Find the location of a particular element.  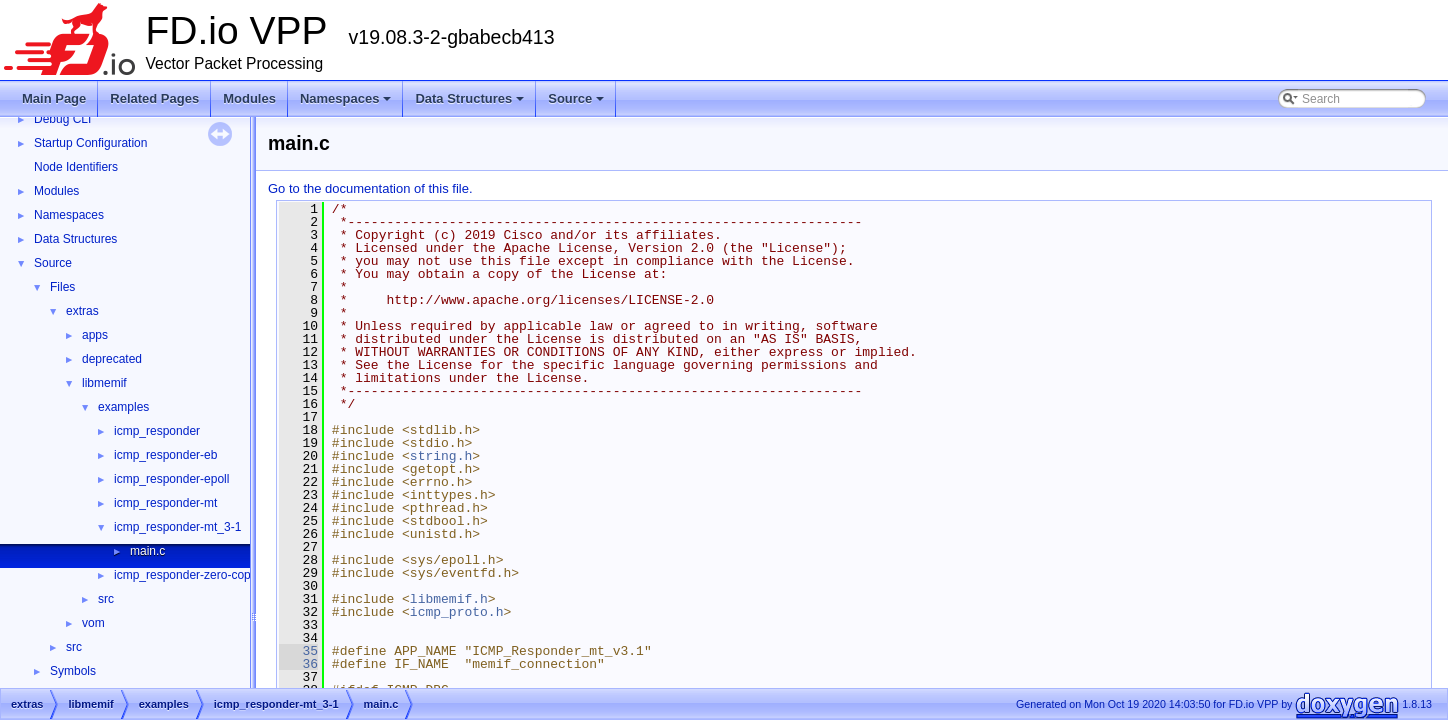

src is located at coordinates (106, 599).